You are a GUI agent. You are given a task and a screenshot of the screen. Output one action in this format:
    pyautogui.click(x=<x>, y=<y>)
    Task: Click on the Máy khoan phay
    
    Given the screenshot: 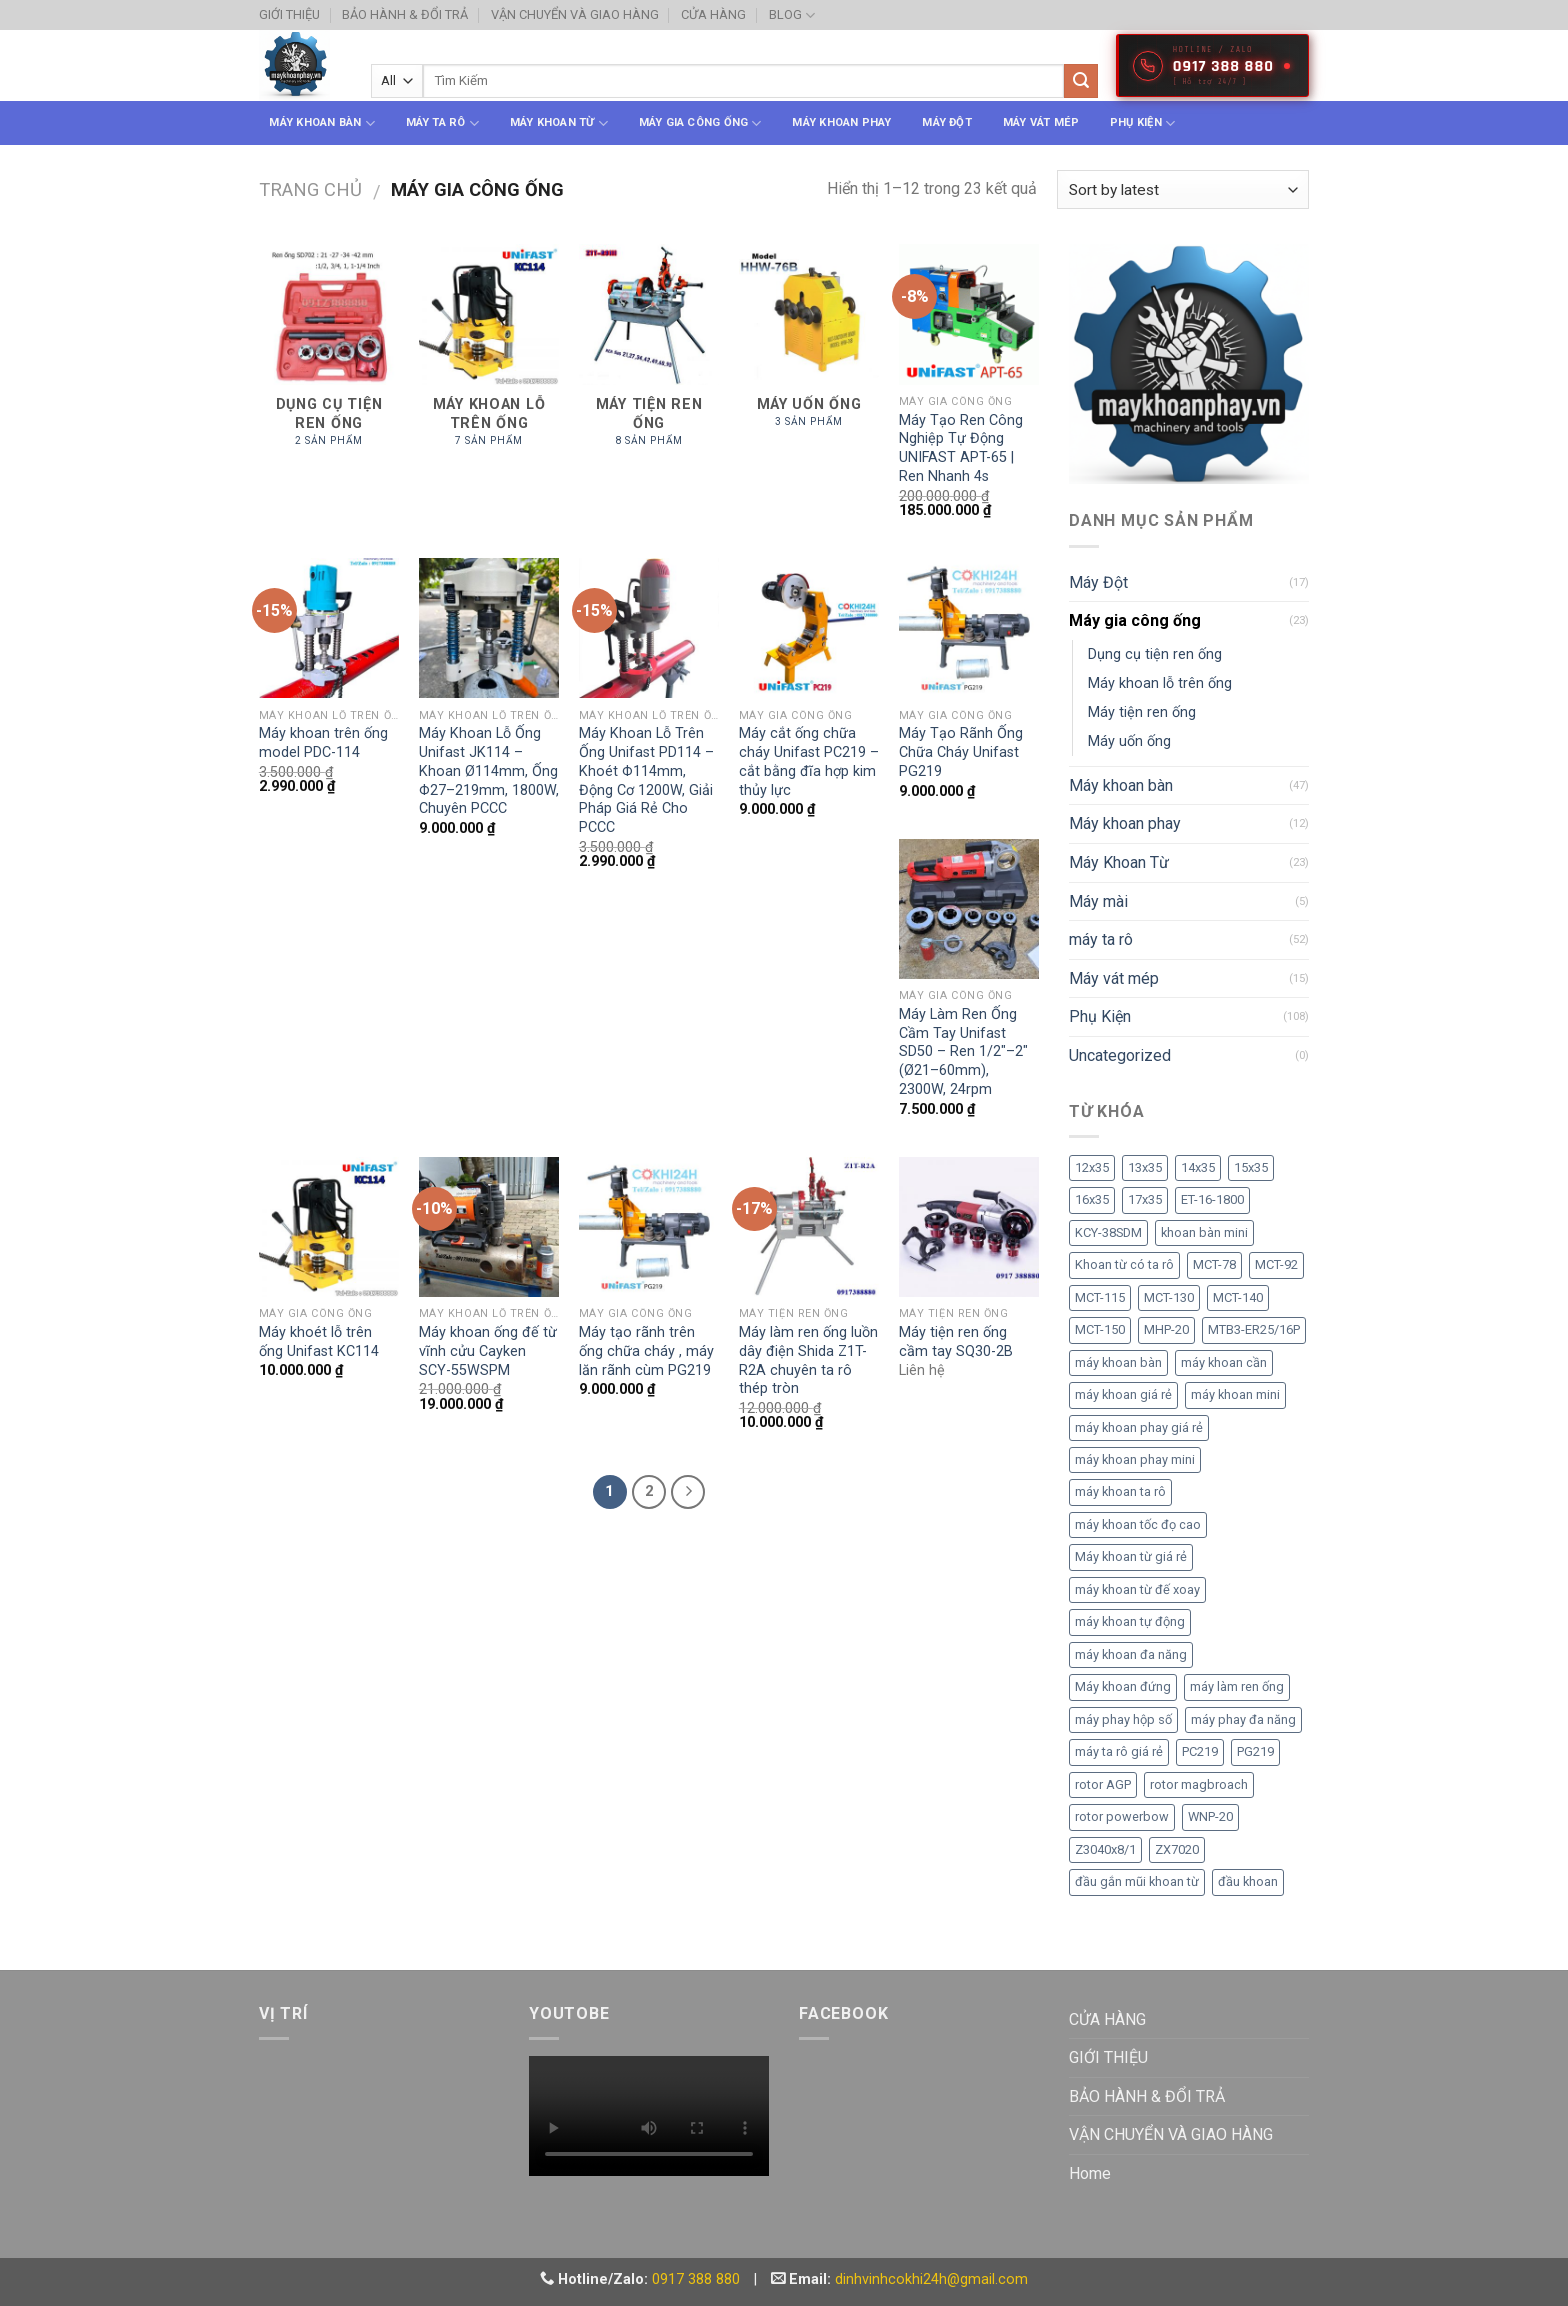 What is the action you would take?
    pyautogui.click(x=841, y=122)
    